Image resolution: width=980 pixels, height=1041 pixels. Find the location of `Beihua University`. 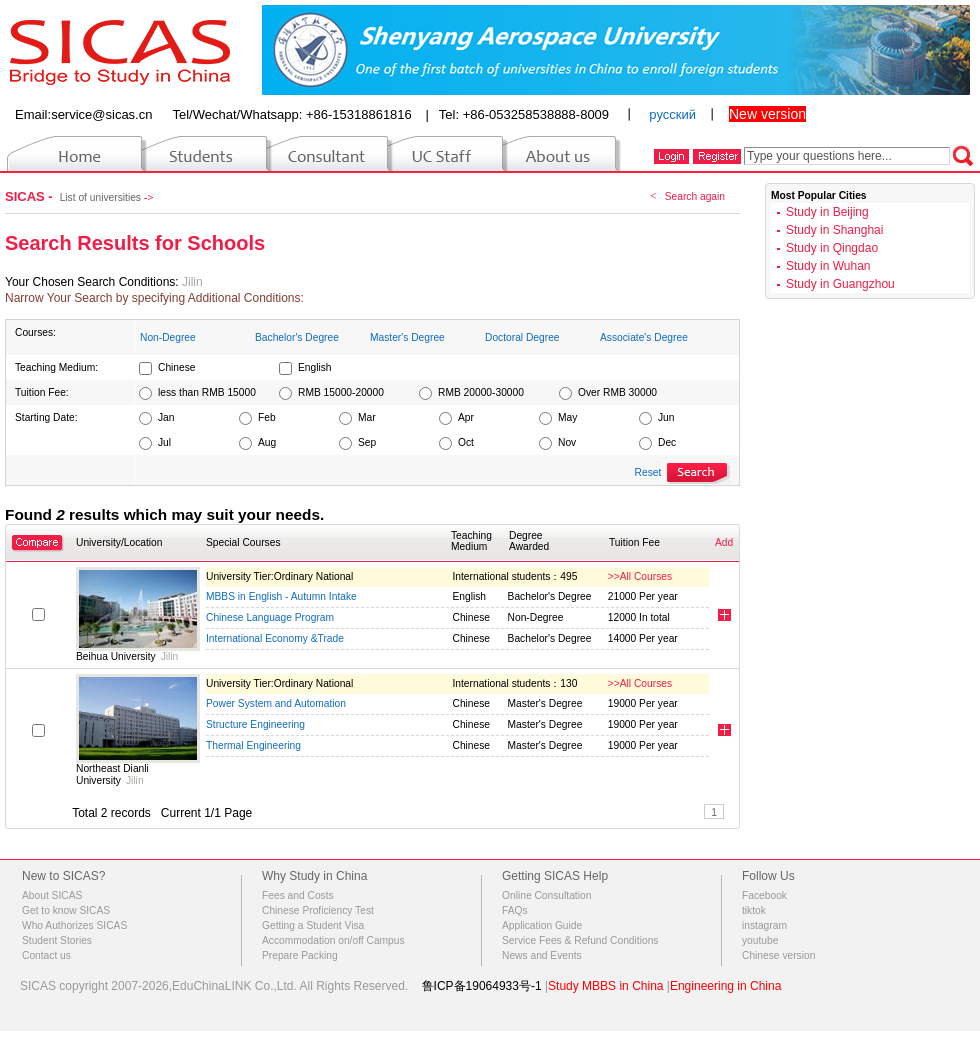

Beihua University is located at coordinates (116, 656).